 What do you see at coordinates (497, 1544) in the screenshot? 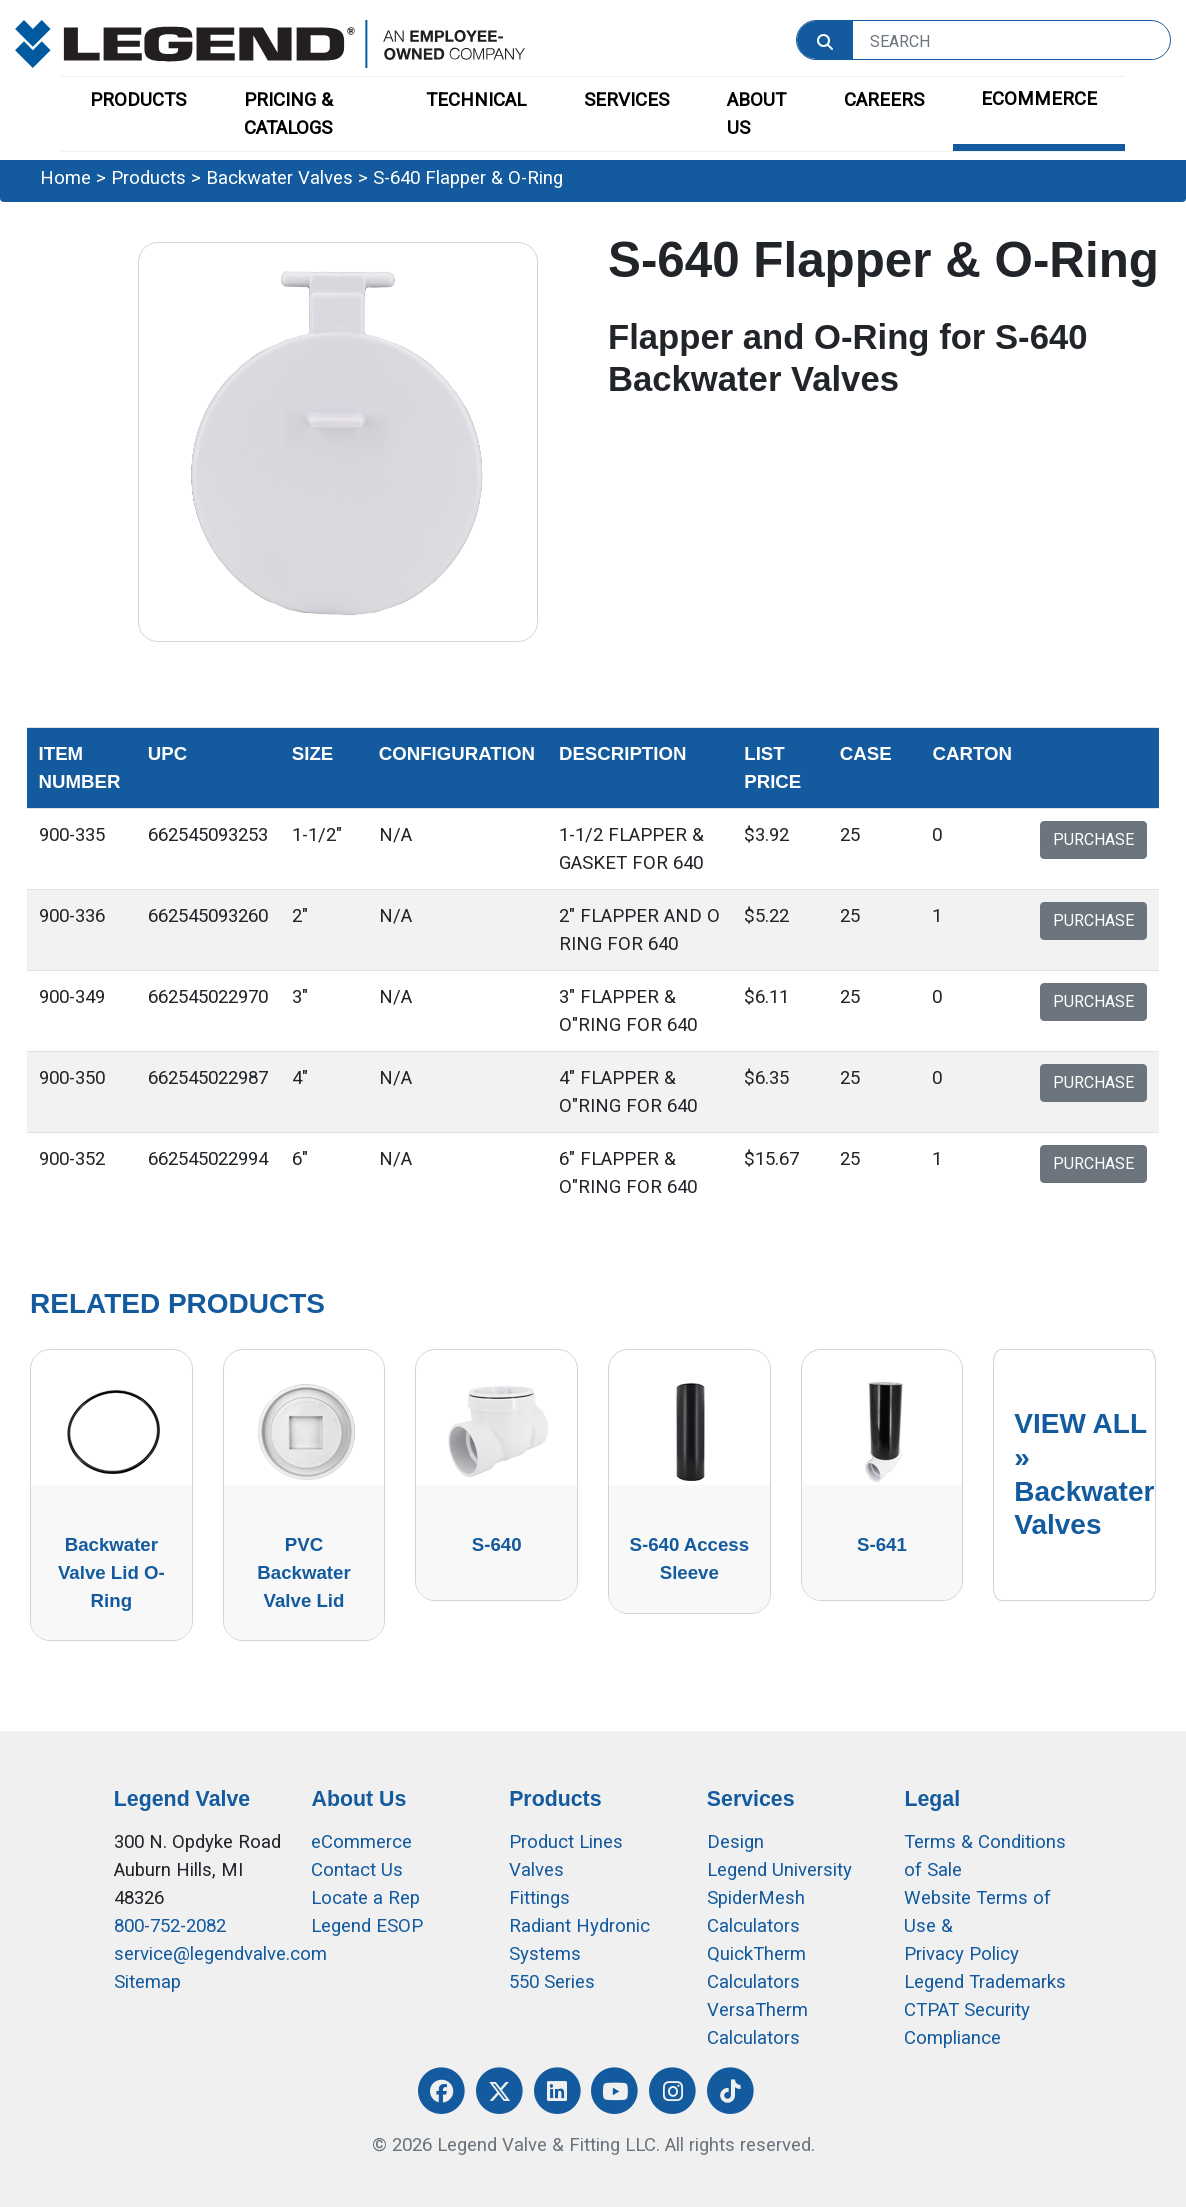
I see `S-640` at bounding box center [497, 1544].